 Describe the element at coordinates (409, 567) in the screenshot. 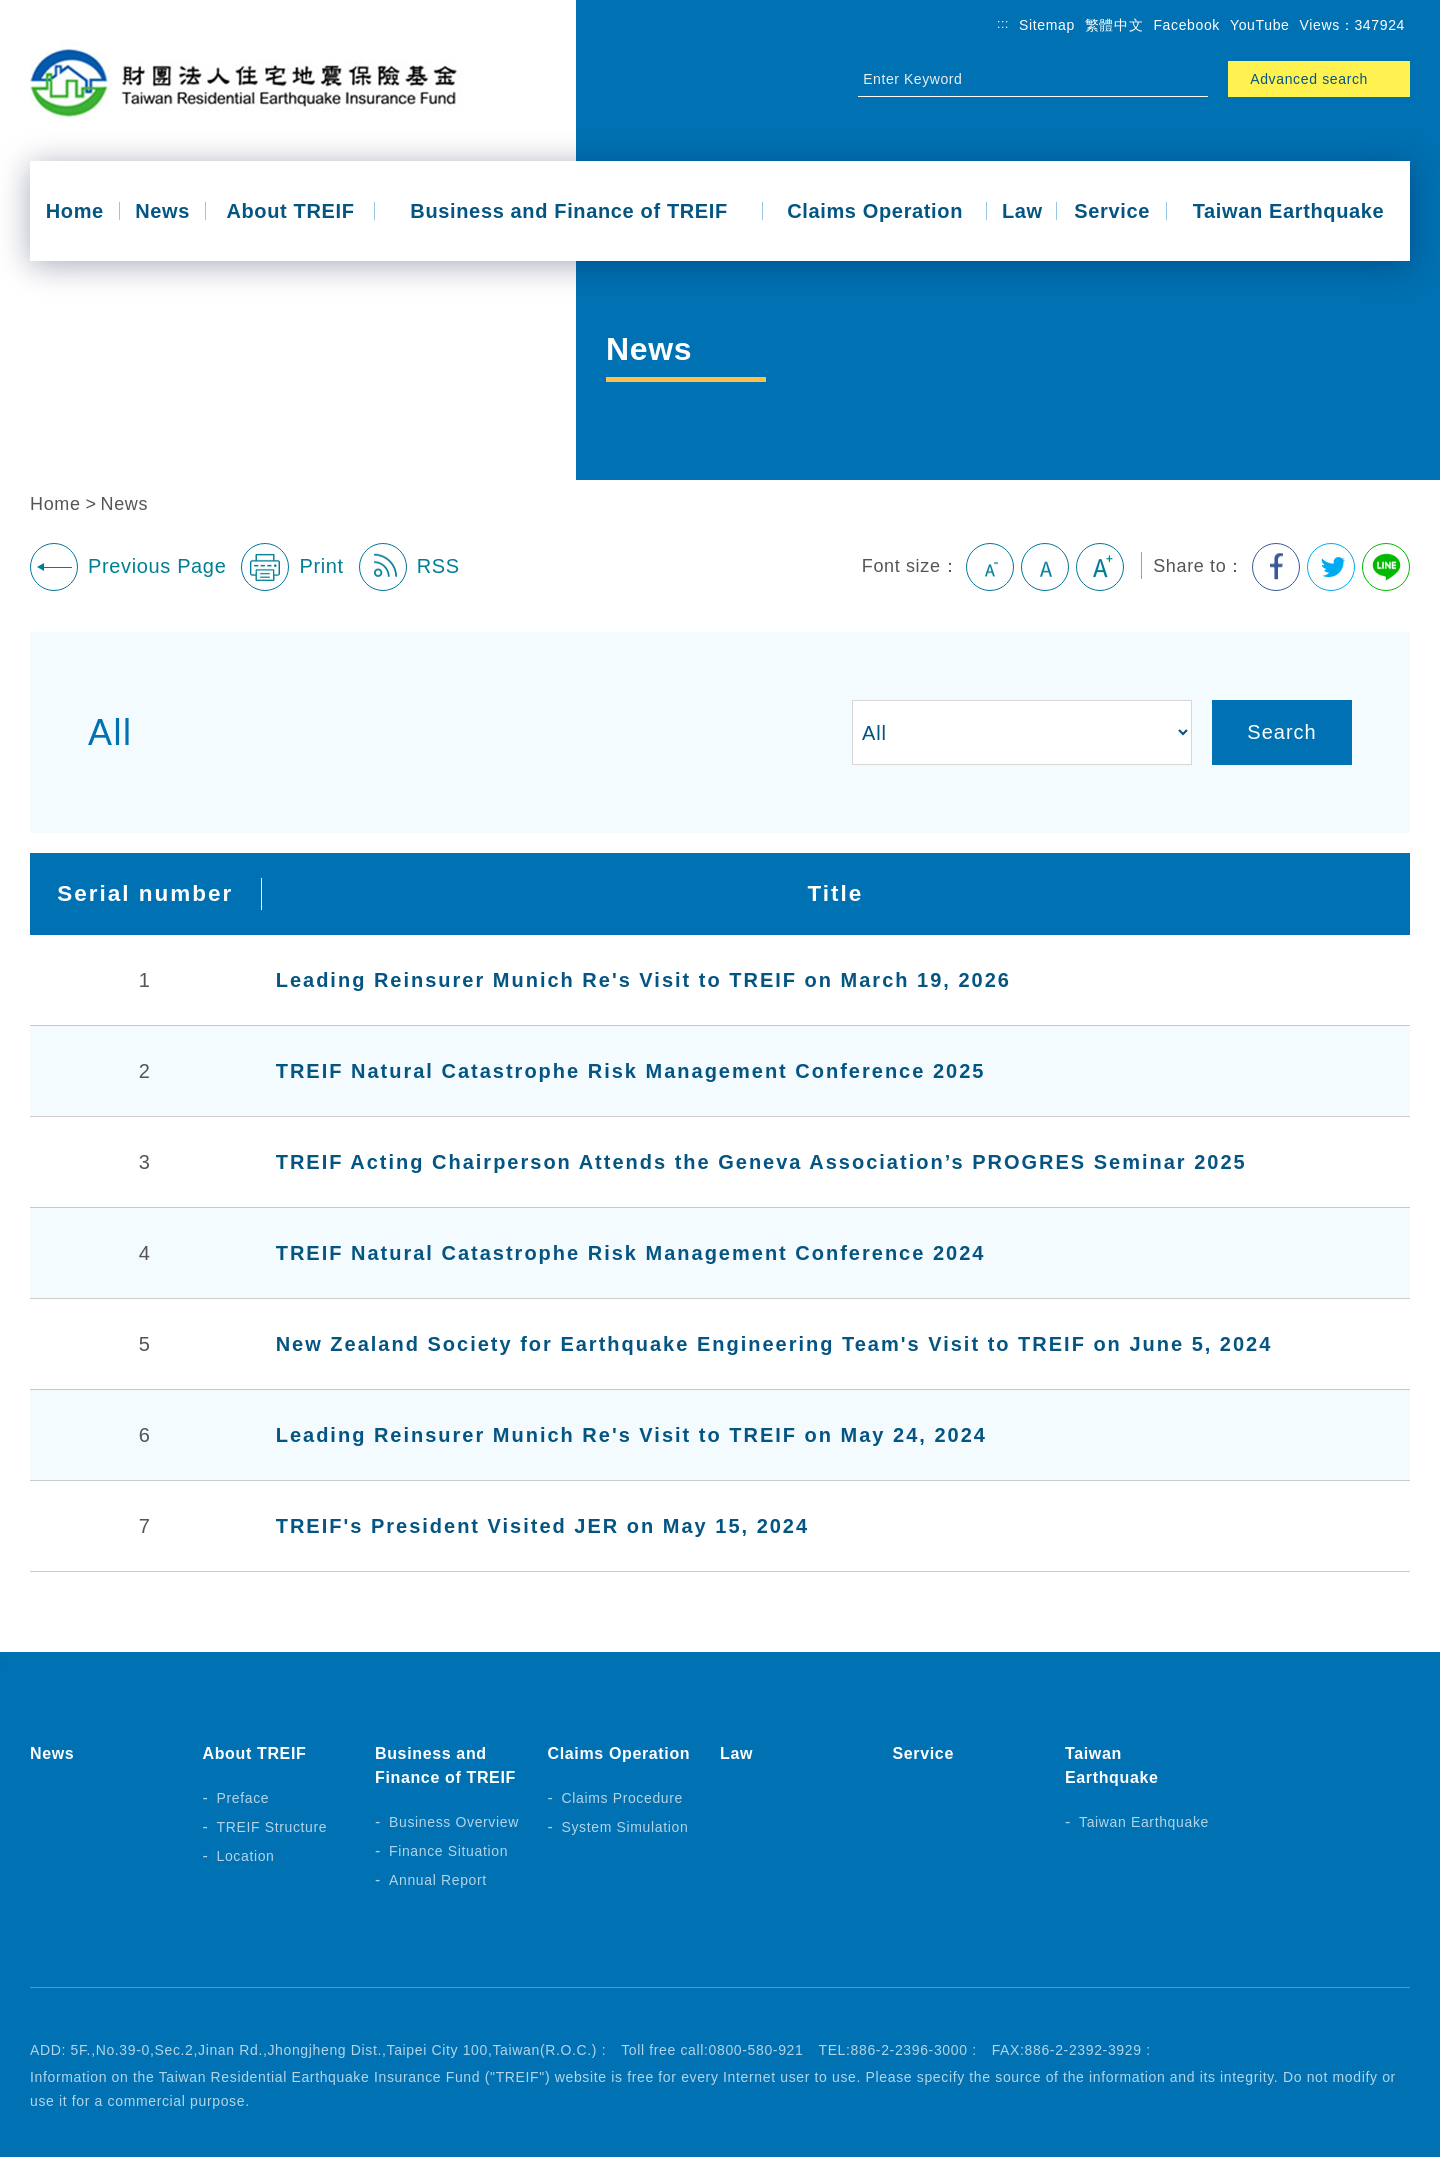

I see `RSS` at that location.